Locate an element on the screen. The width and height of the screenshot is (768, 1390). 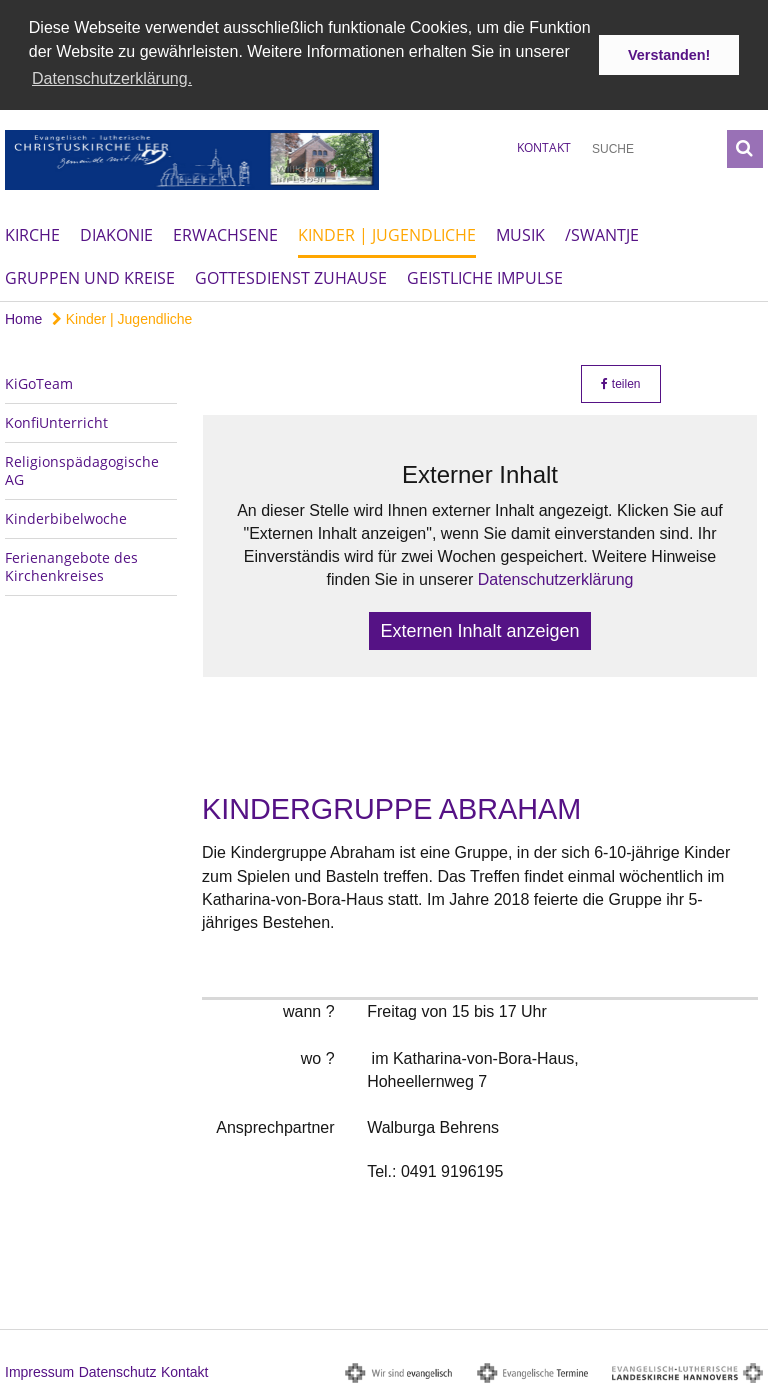
Kirche is located at coordinates (32, 233).